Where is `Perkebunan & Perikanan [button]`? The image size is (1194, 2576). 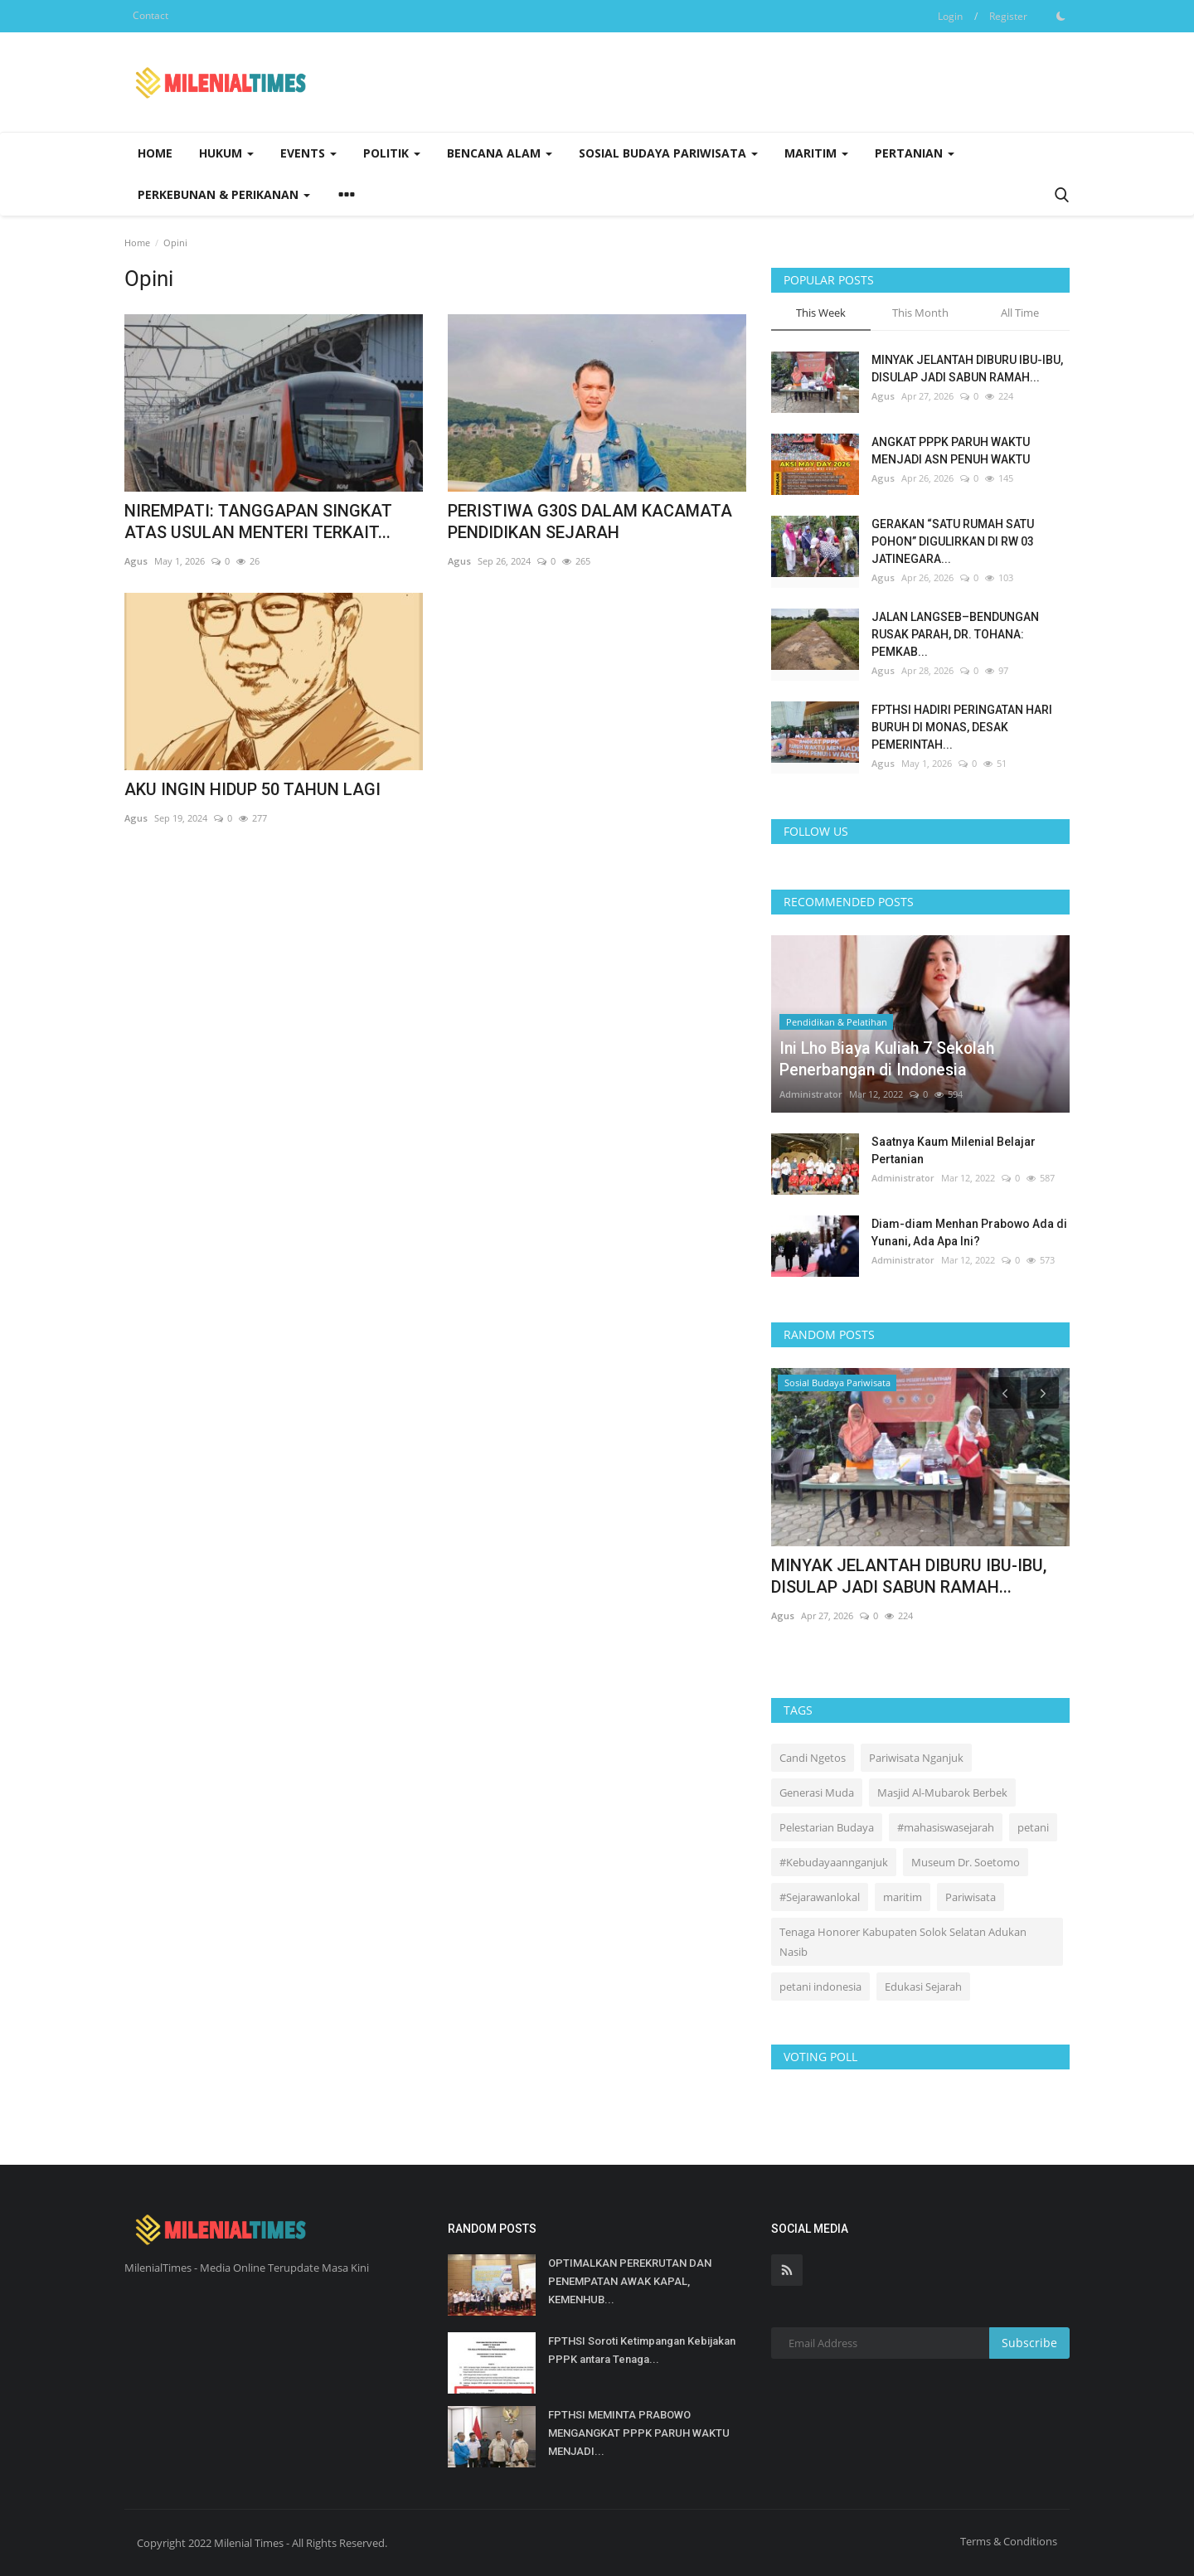
Perkebunan & Perikanan [button] is located at coordinates (224, 194).